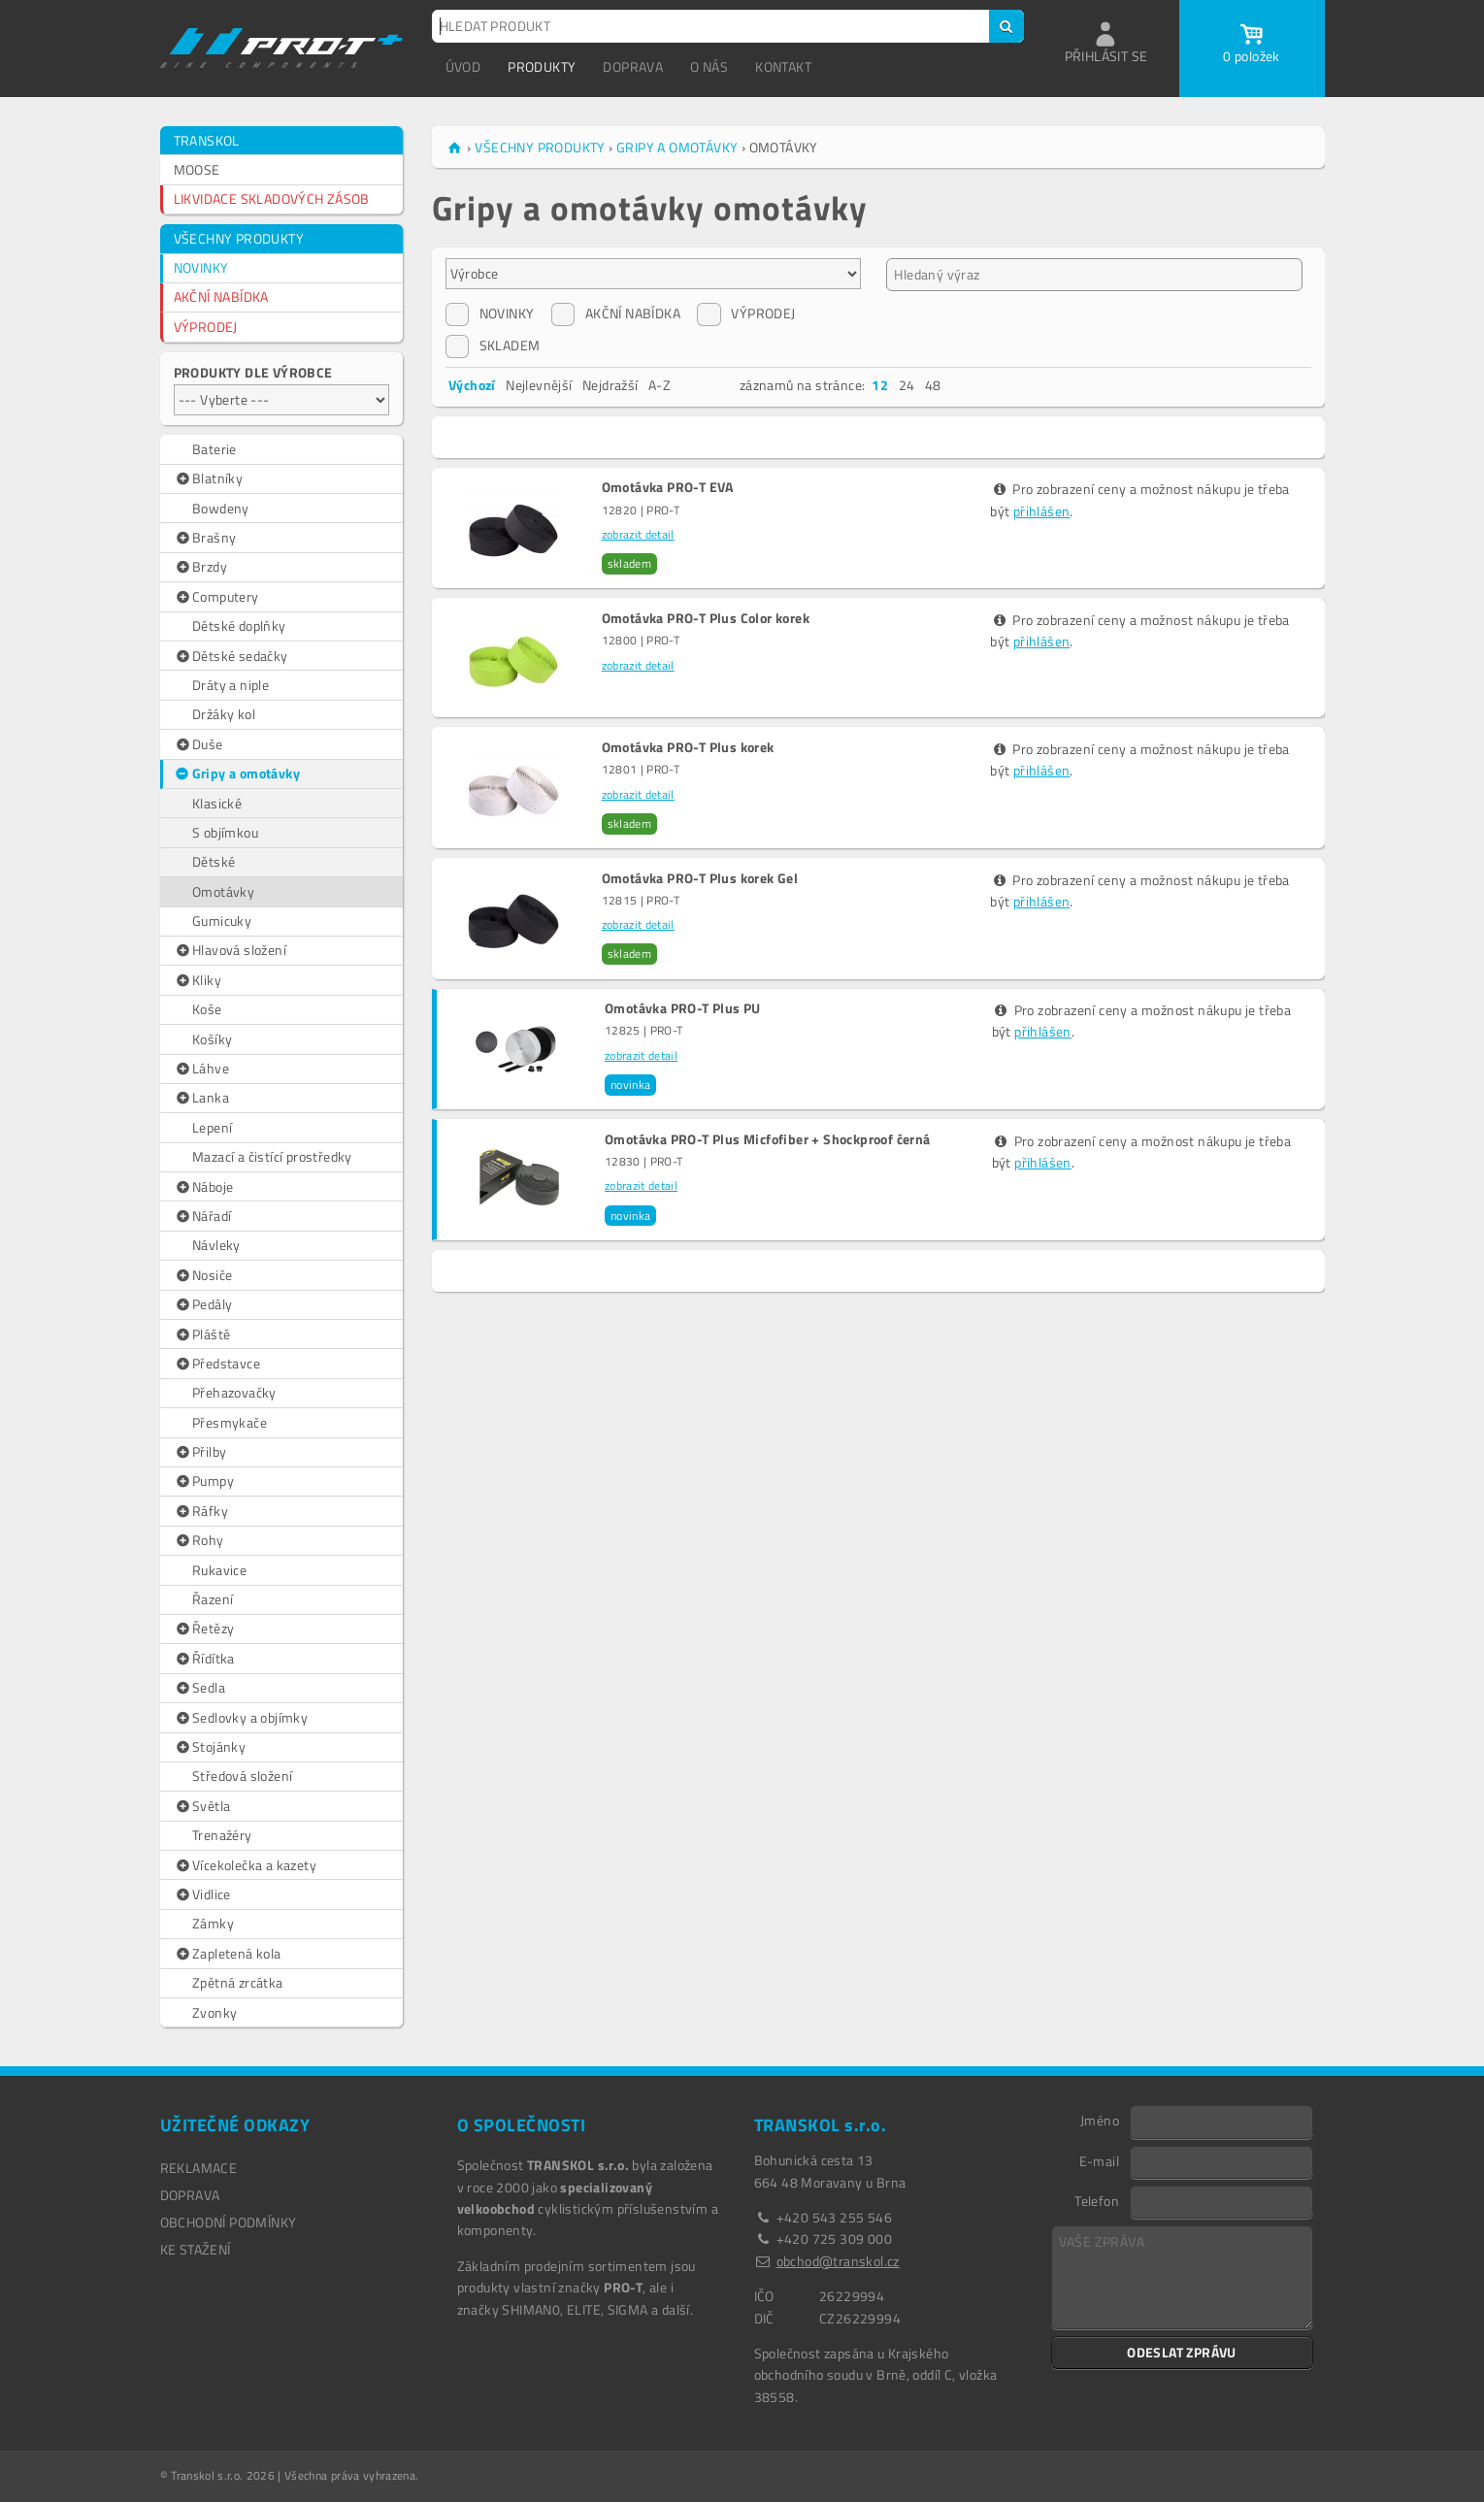  I want to click on Duše, so click(198, 744).